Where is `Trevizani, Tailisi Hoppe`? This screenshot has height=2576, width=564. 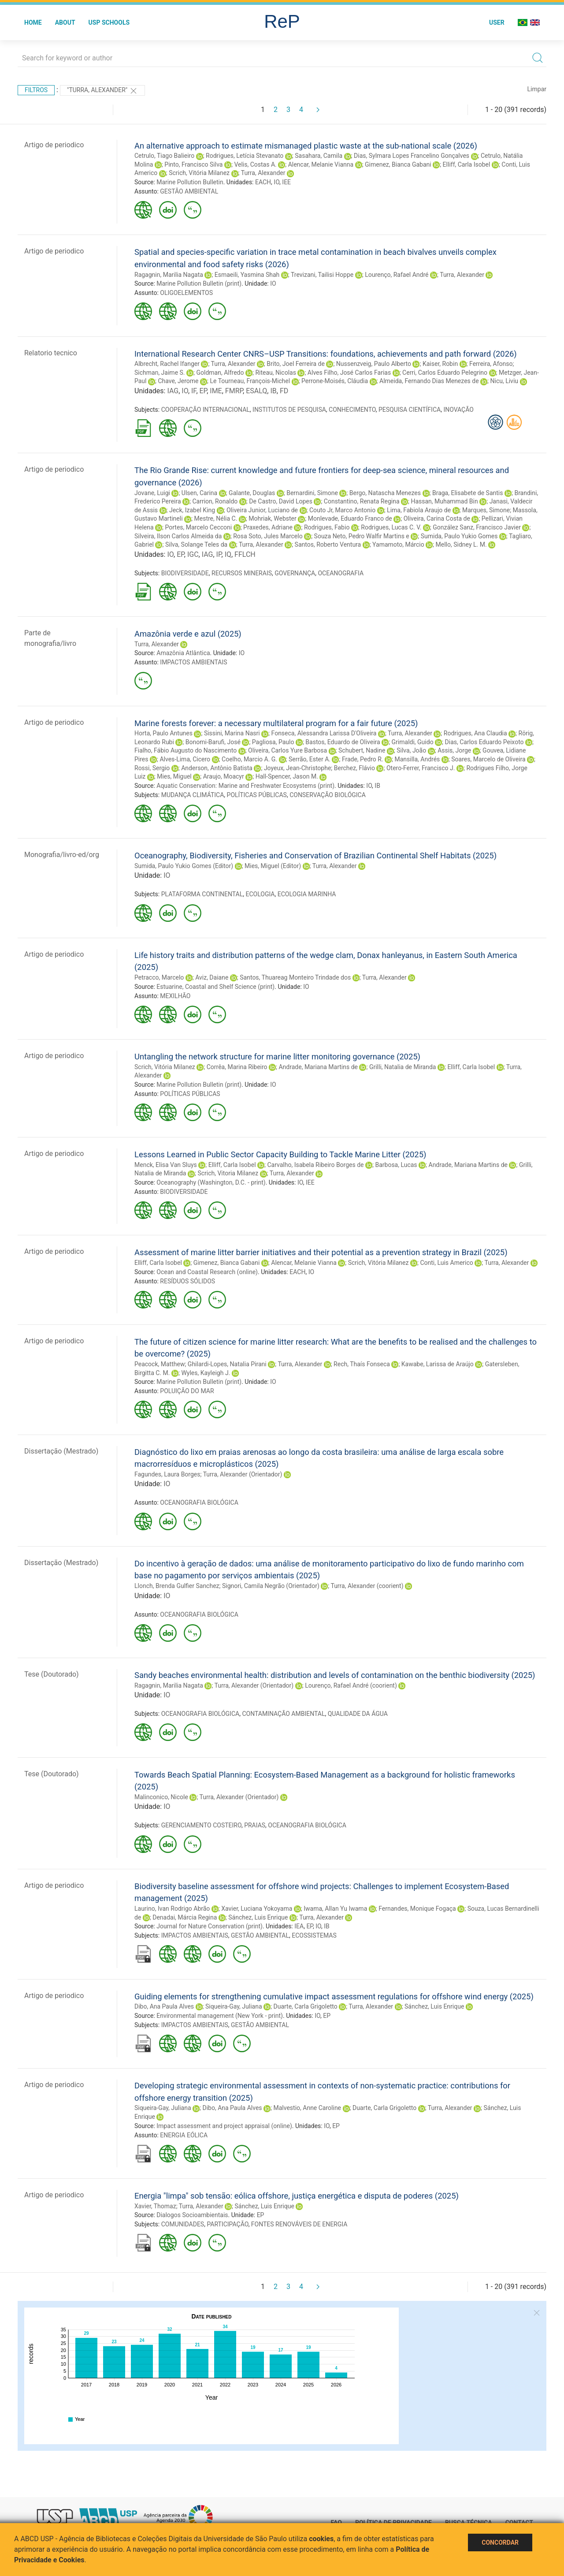 Trevizani, Tailisi Hoppe is located at coordinates (322, 274).